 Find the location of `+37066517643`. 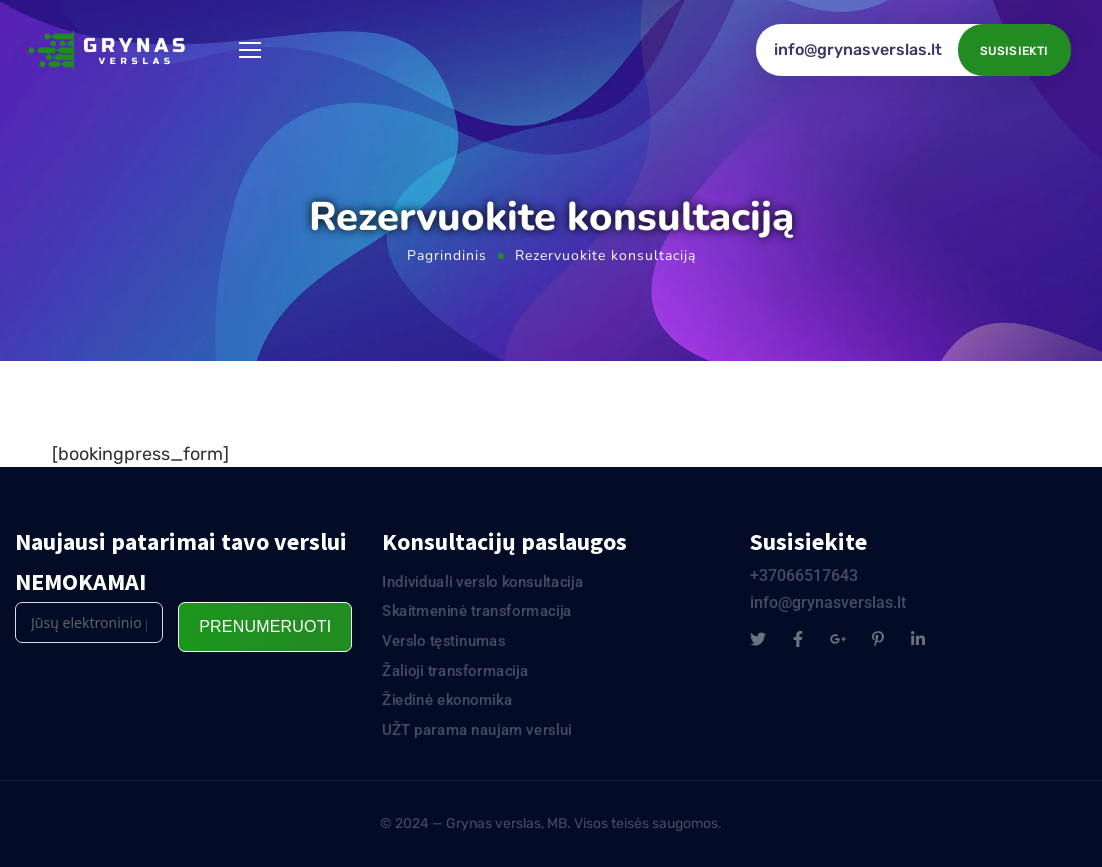

+37066517643 is located at coordinates (804, 575).